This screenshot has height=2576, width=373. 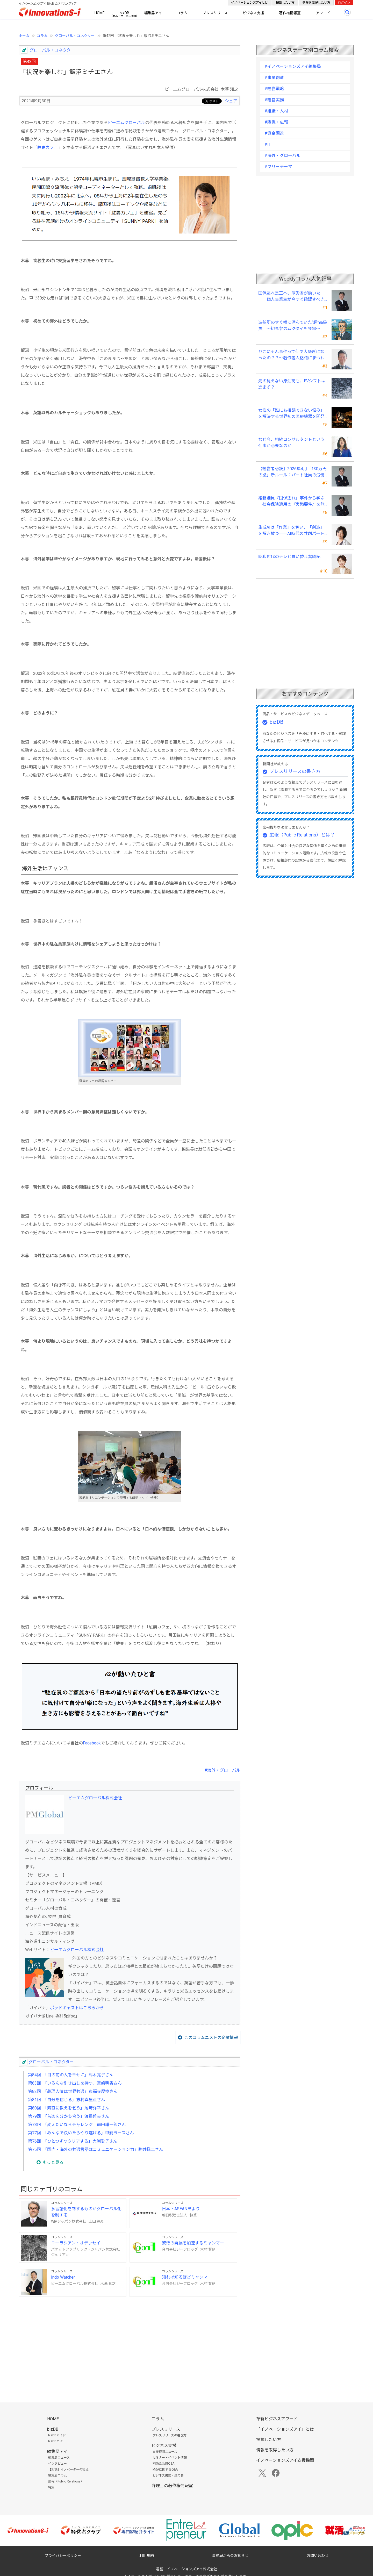 What do you see at coordinates (274, 99) in the screenshot?
I see `#経営実務` at bounding box center [274, 99].